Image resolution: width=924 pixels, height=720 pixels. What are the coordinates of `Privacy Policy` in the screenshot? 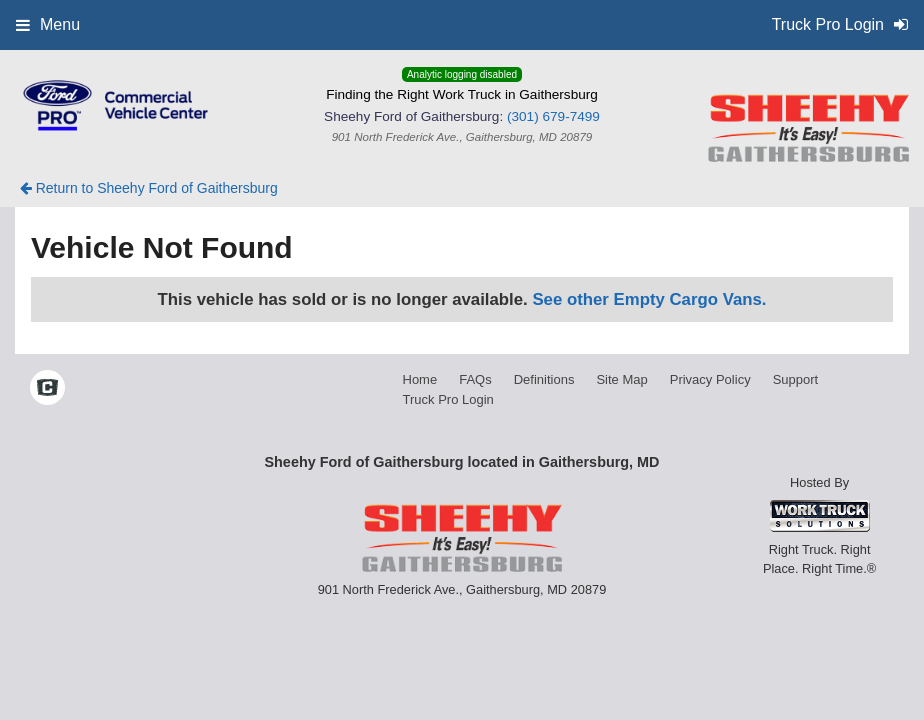 It's located at (710, 379).